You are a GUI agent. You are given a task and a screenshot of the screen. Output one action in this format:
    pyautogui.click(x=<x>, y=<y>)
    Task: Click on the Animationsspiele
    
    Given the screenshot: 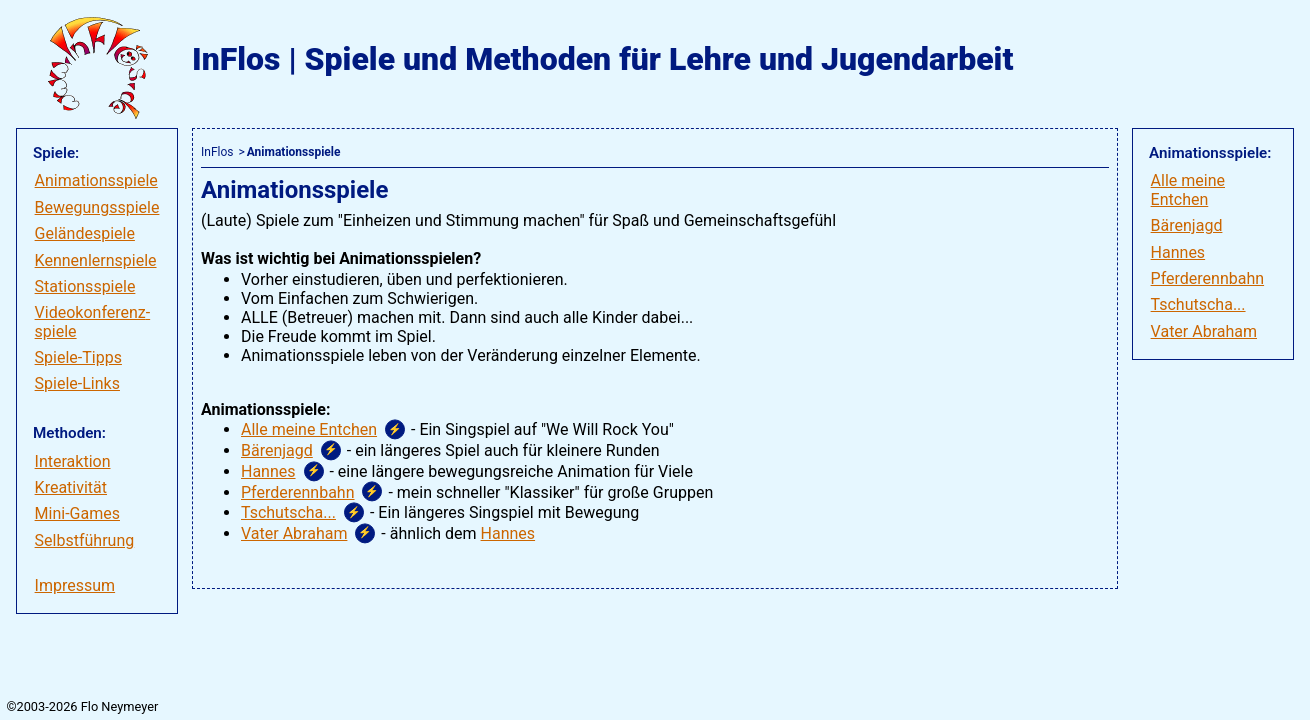 What is the action you would take?
    pyautogui.click(x=96, y=180)
    